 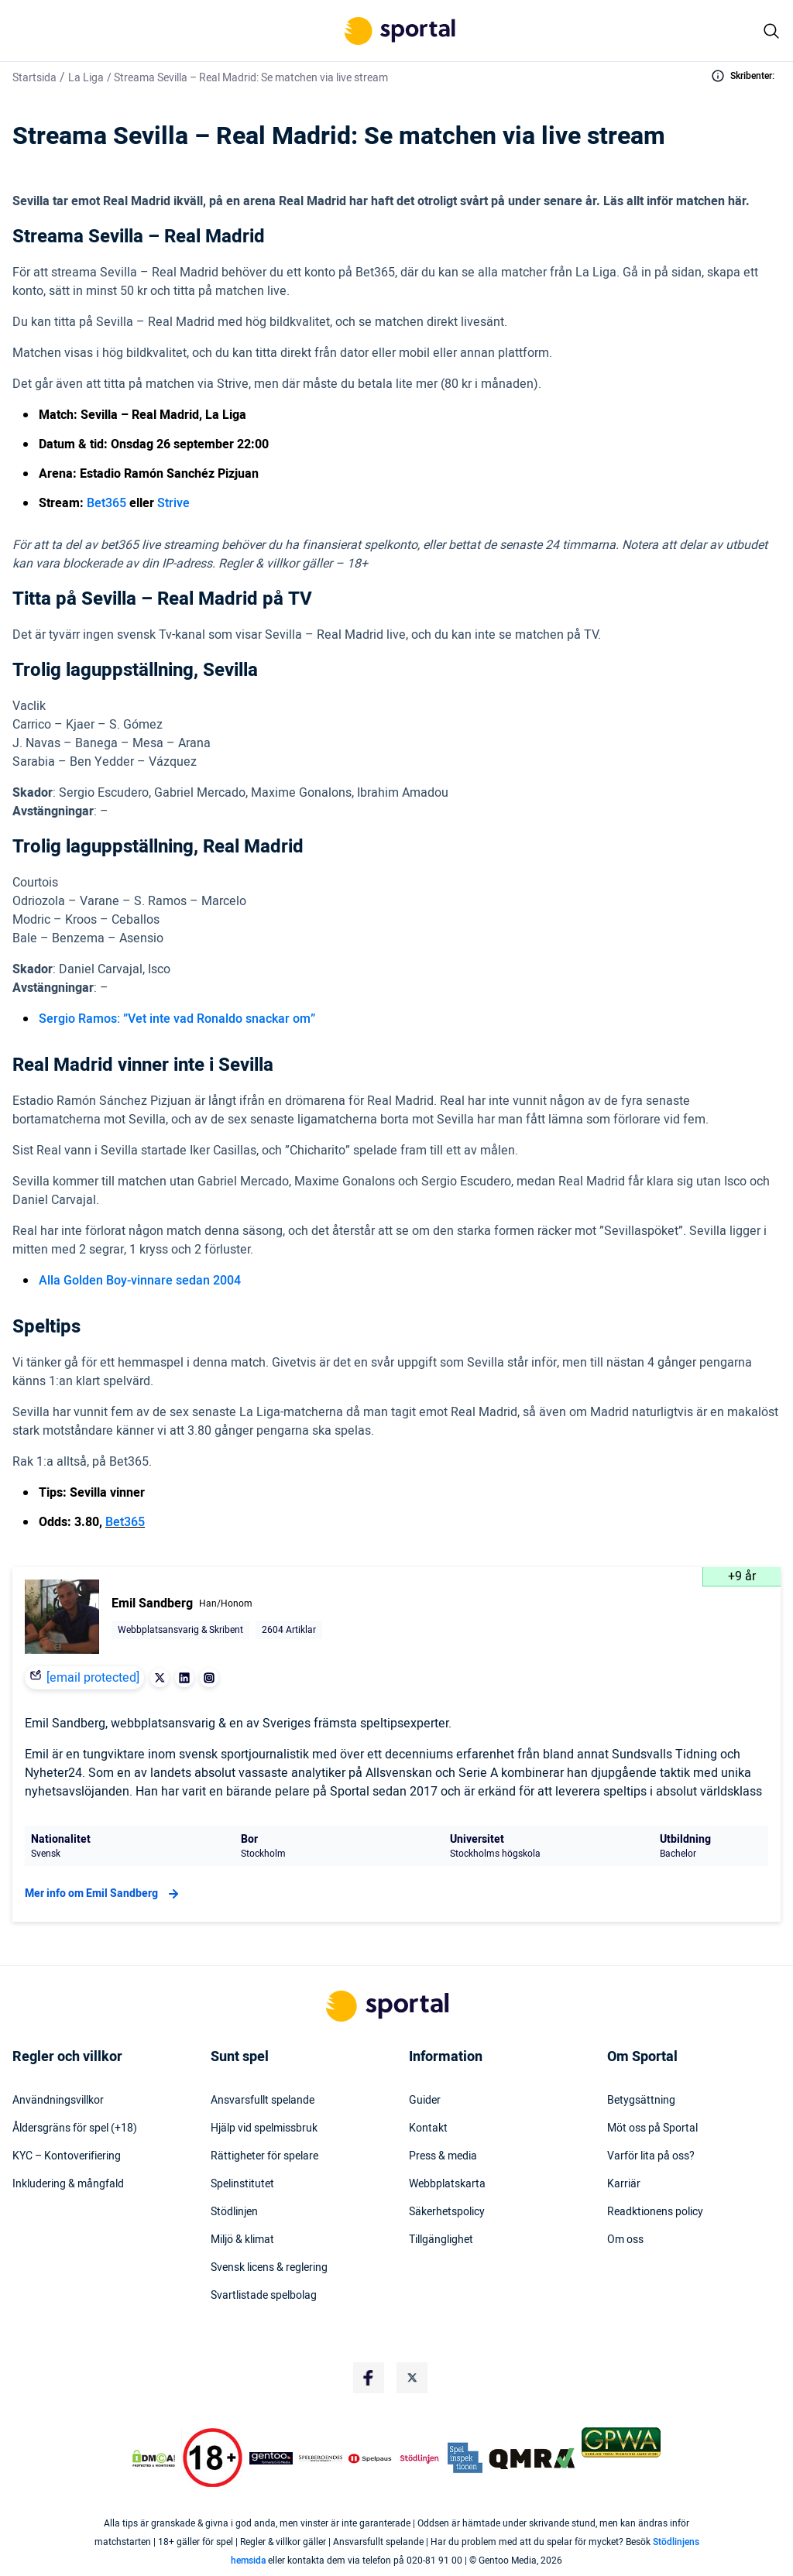 What do you see at coordinates (651, 2156) in the screenshot?
I see `Varför lita på oss?` at bounding box center [651, 2156].